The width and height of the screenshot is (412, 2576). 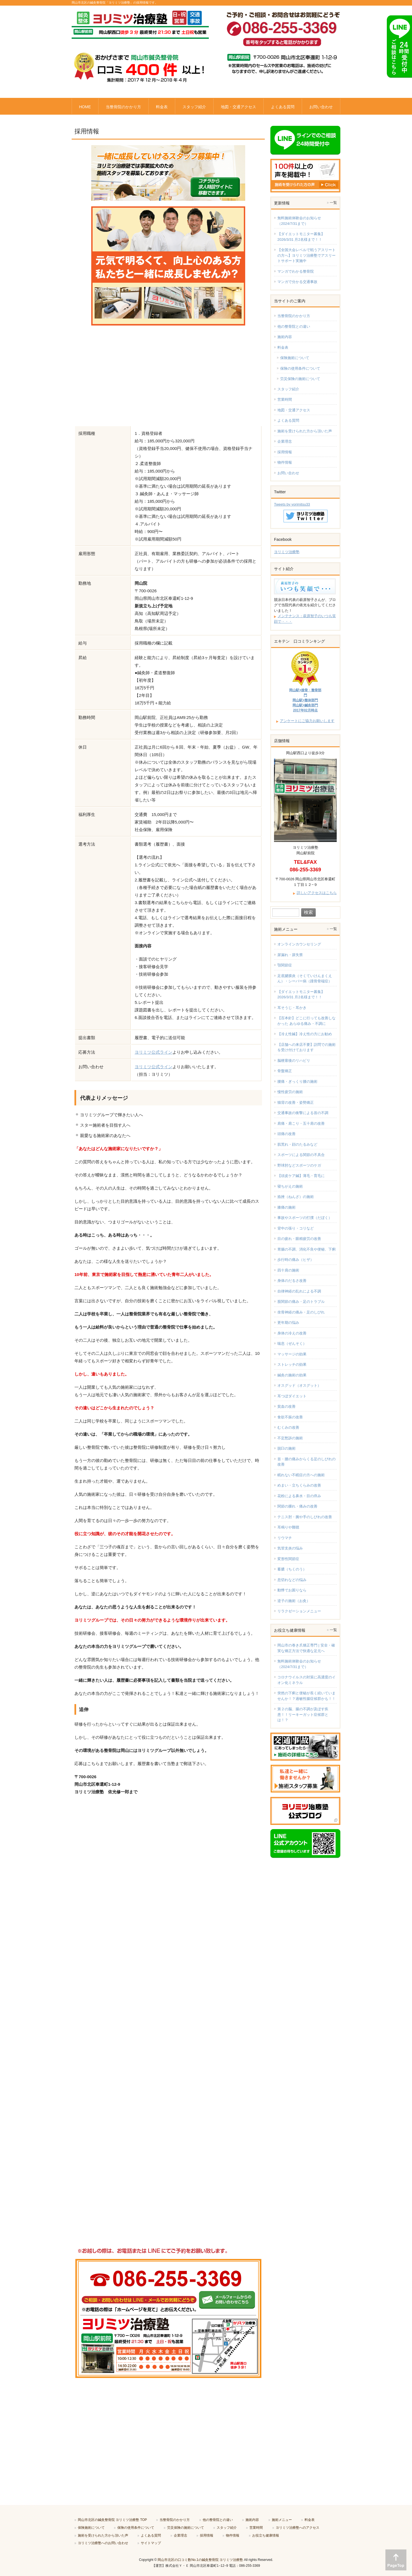 I want to click on 労災保険の施術について, so click(x=300, y=379).